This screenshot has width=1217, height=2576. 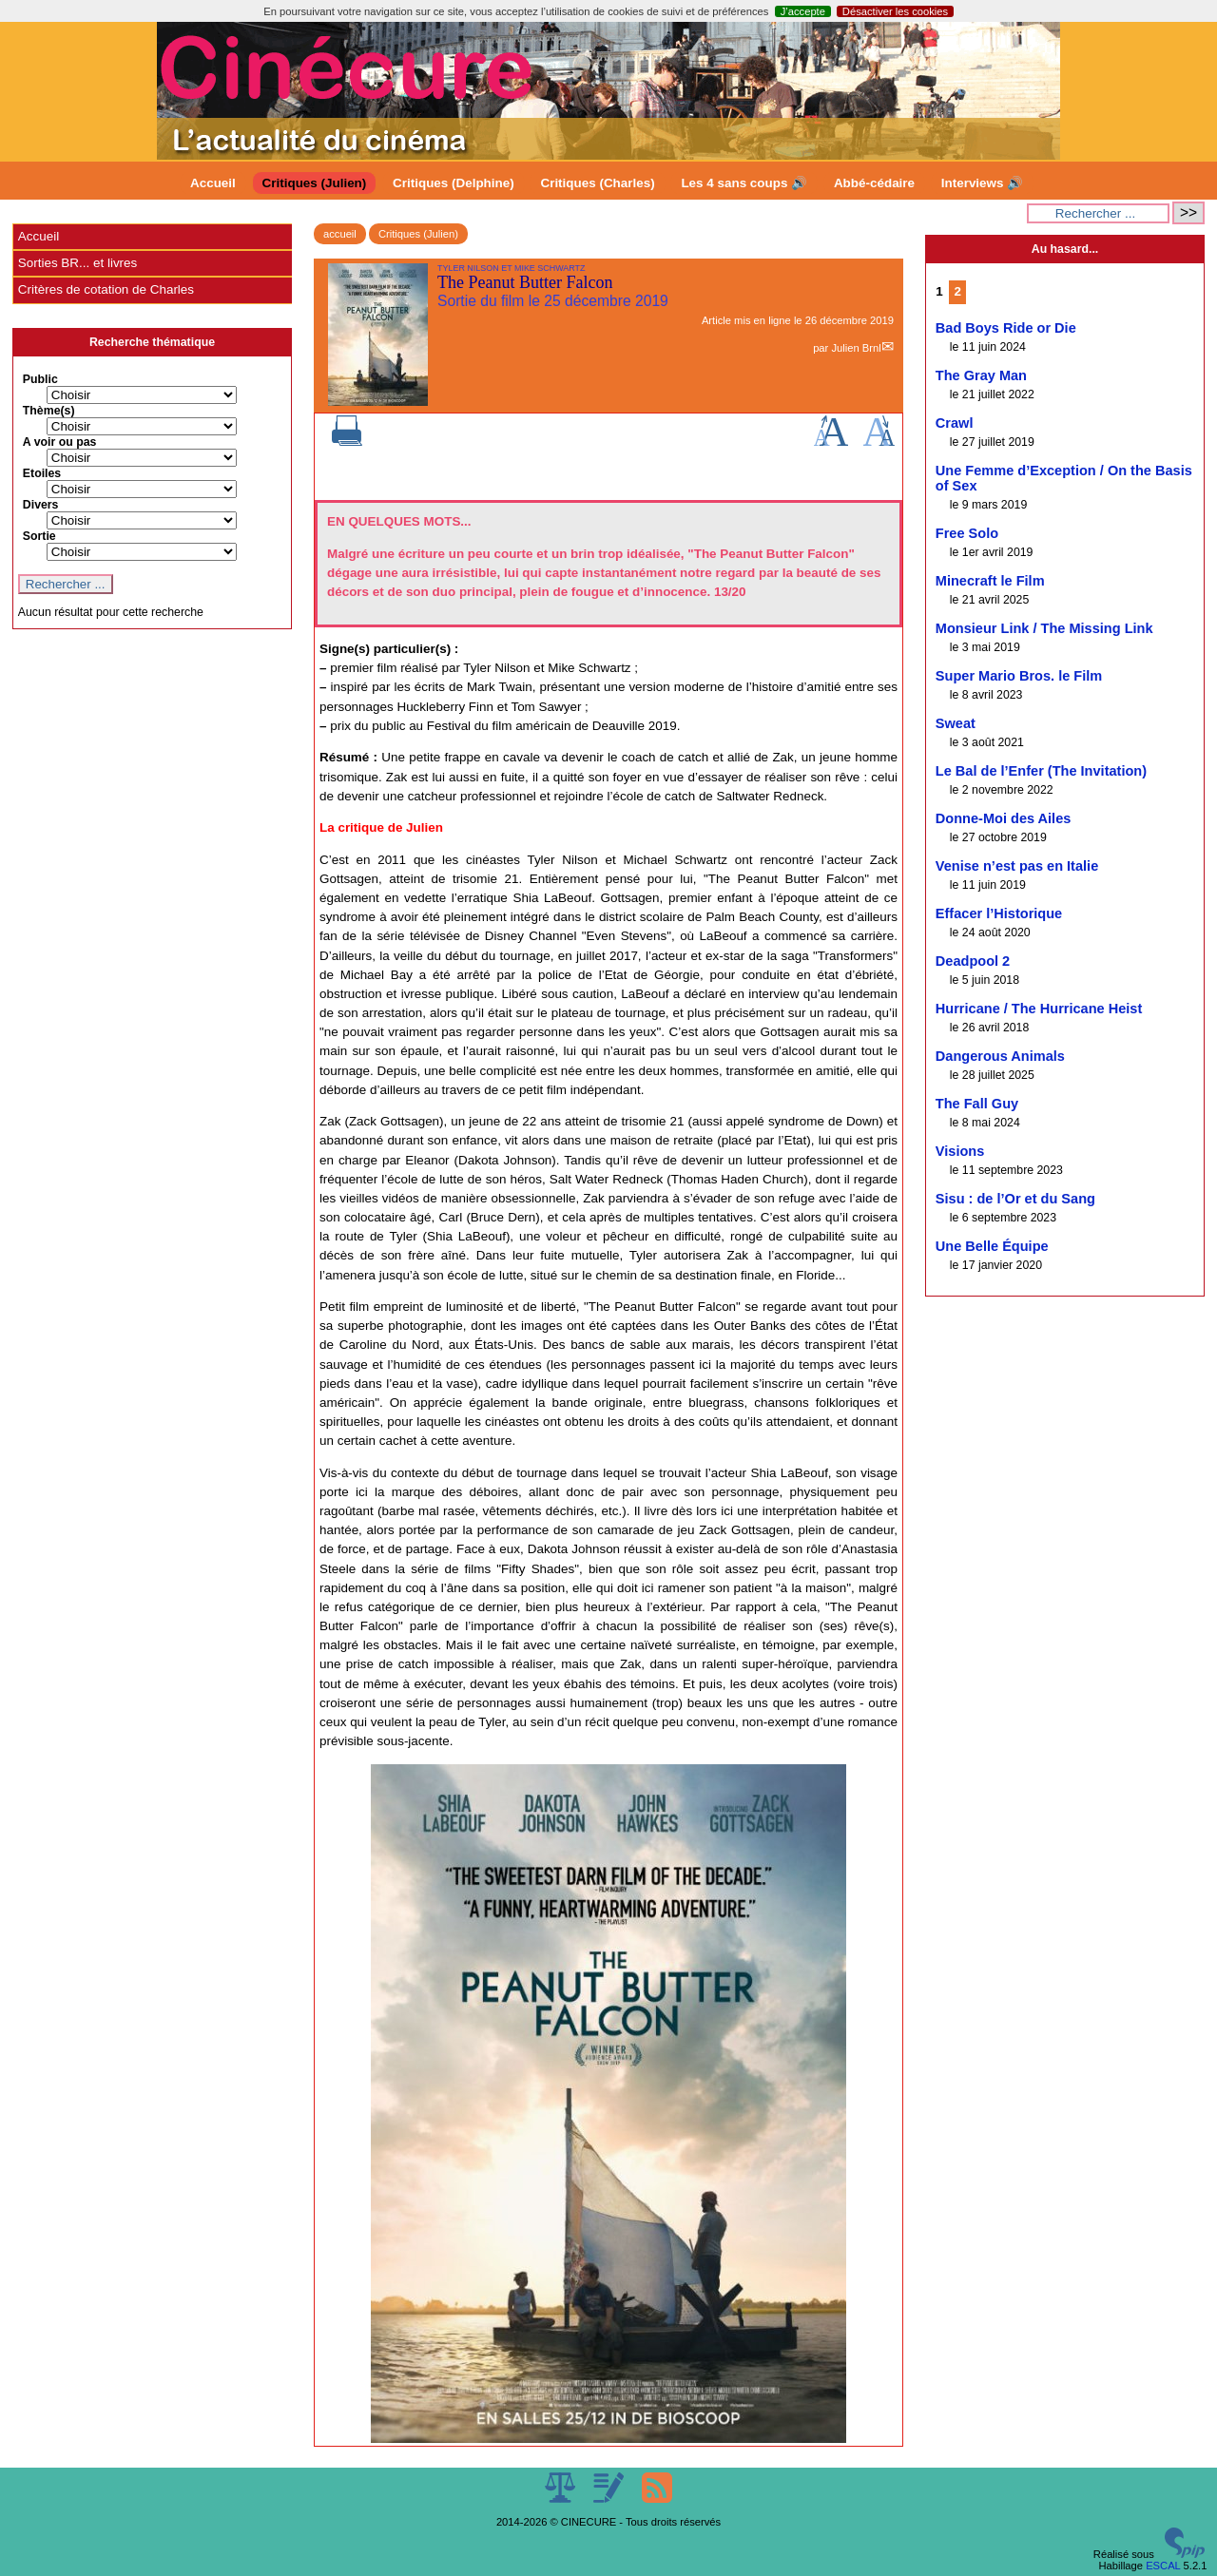 What do you see at coordinates (744, 183) in the screenshot?
I see `Les 4 sans coups 🔊` at bounding box center [744, 183].